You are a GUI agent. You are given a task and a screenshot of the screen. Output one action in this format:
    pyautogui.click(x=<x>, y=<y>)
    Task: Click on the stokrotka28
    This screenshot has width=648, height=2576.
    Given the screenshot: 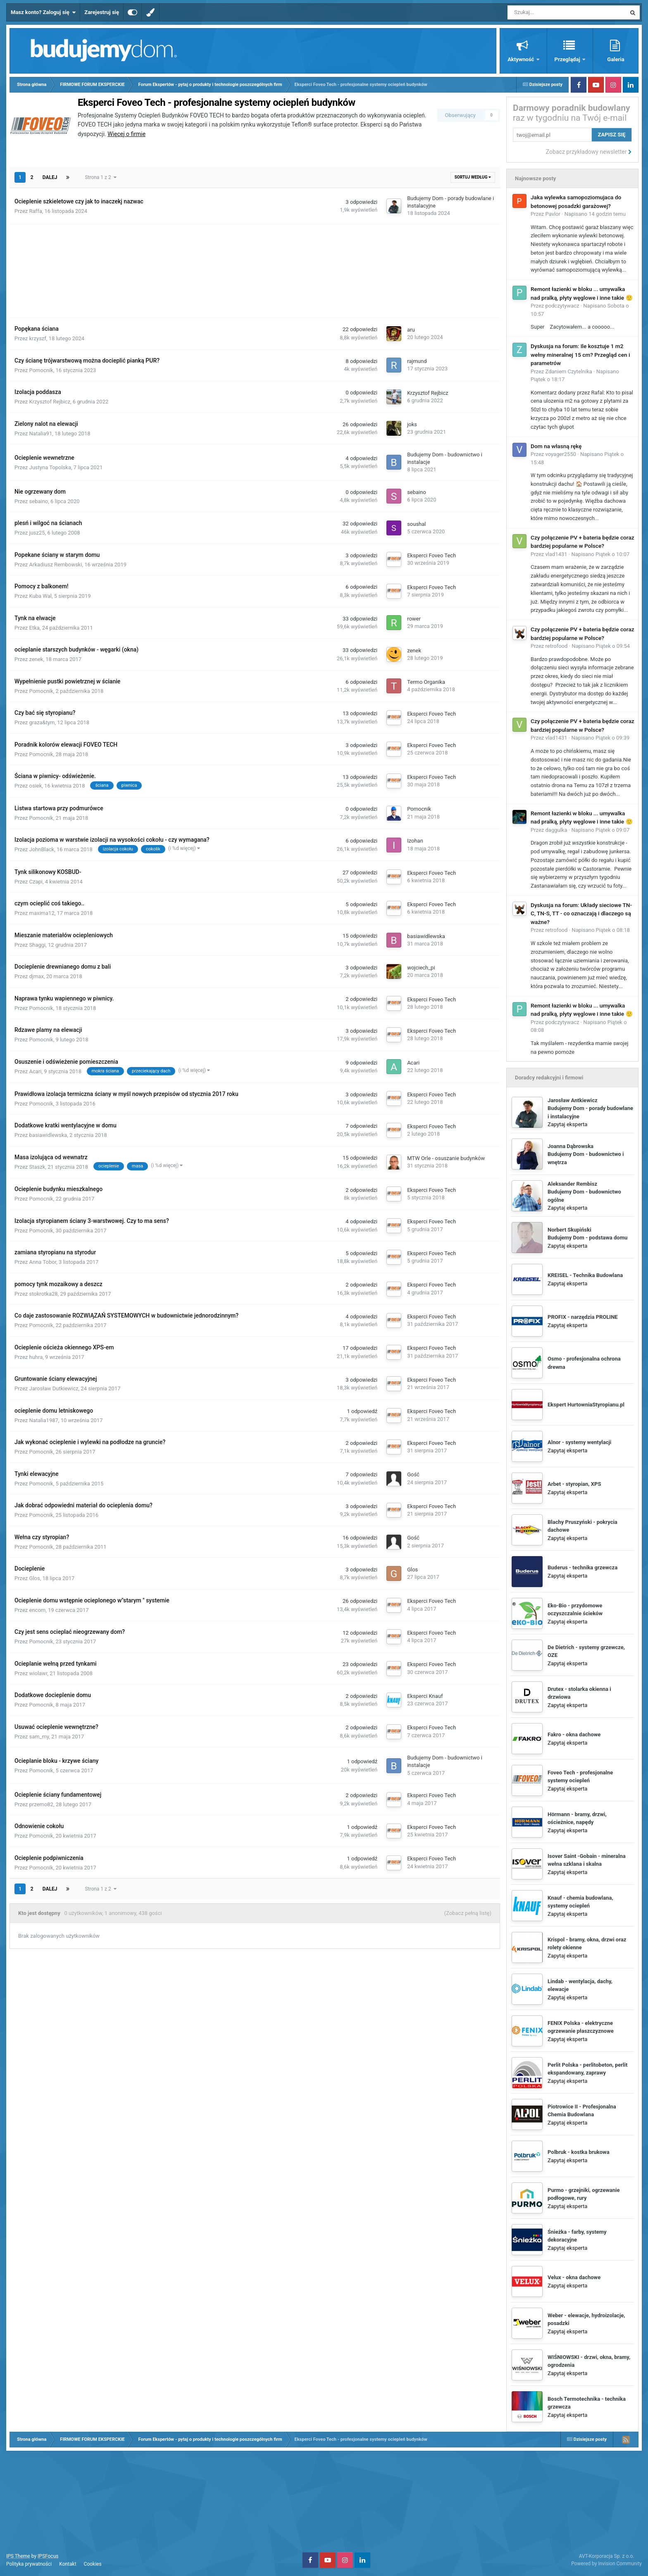 What is the action you would take?
    pyautogui.click(x=43, y=1294)
    